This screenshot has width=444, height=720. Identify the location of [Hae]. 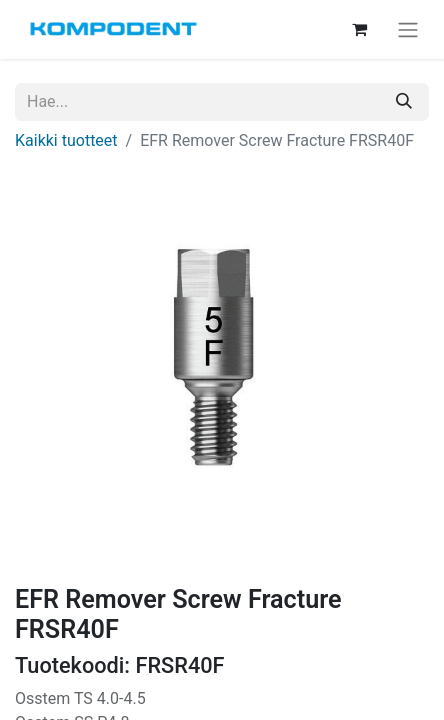
(404, 102).